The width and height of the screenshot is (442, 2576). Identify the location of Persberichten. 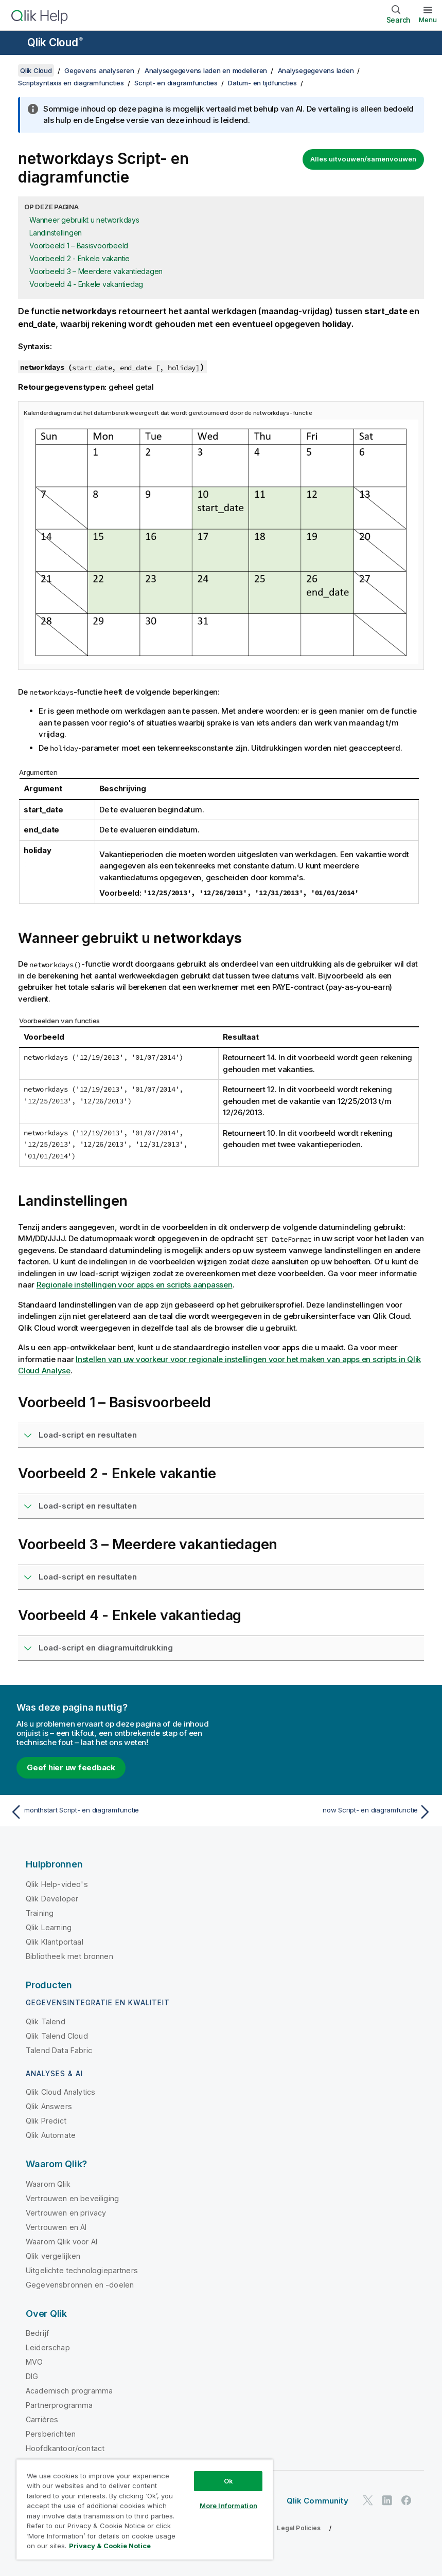
(51, 2433).